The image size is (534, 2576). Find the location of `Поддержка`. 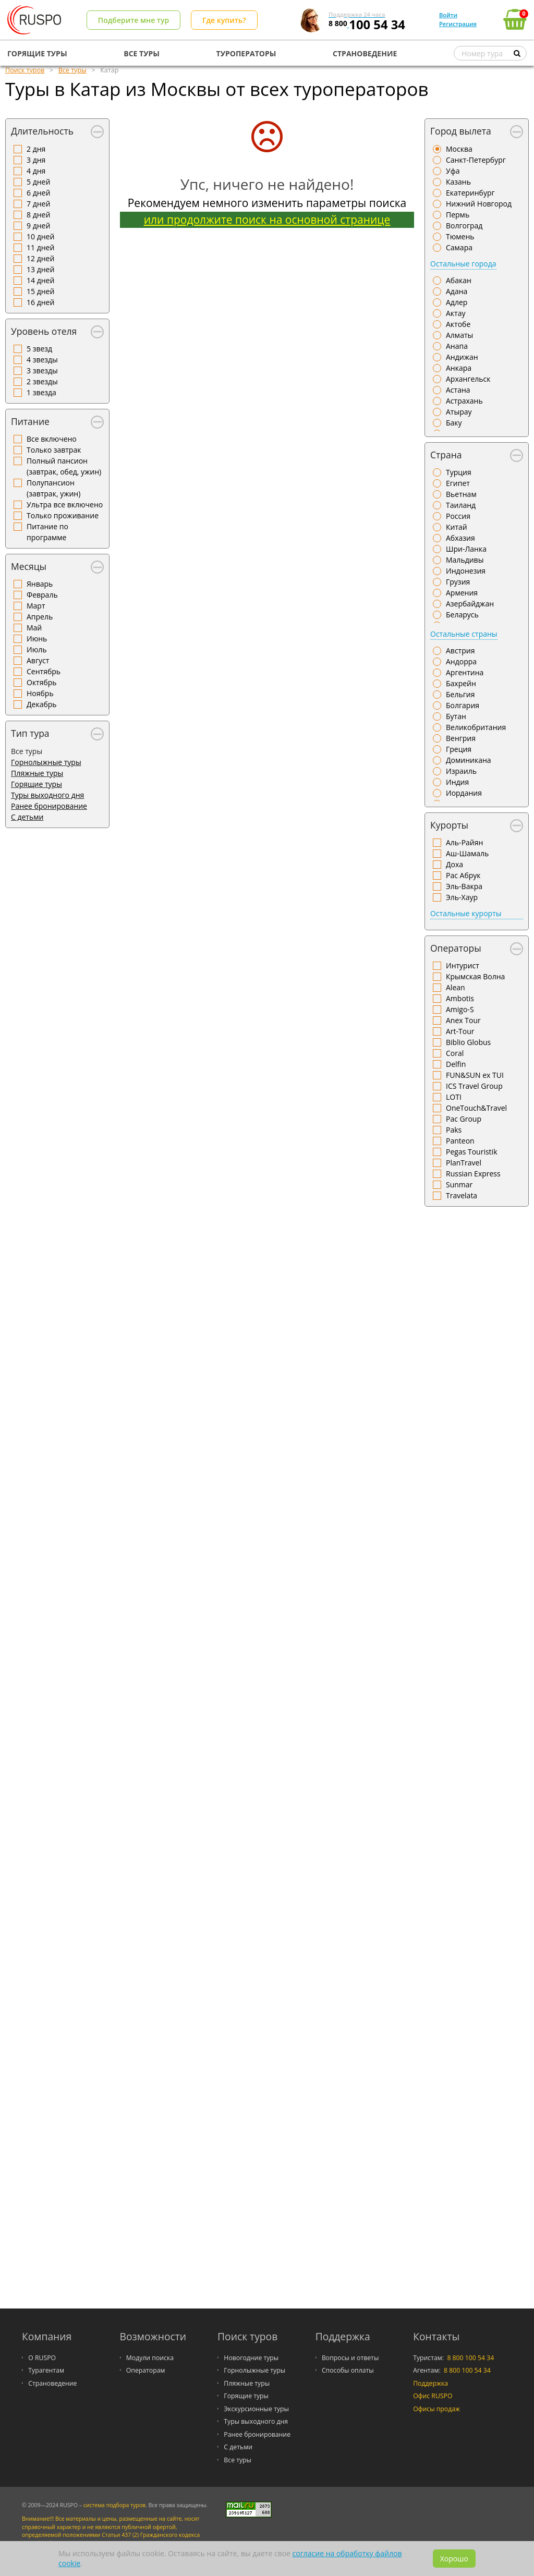

Поддержка is located at coordinates (430, 2383).